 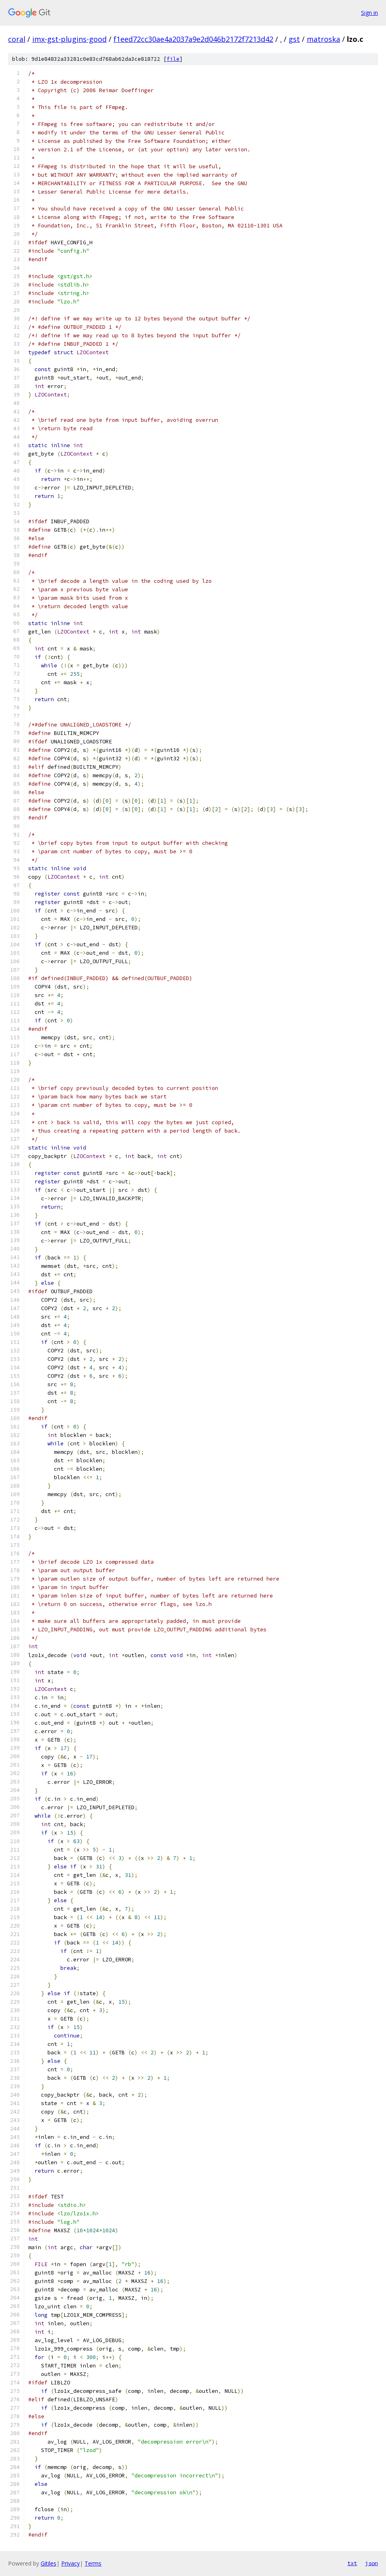 I want to click on file, so click(x=173, y=59).